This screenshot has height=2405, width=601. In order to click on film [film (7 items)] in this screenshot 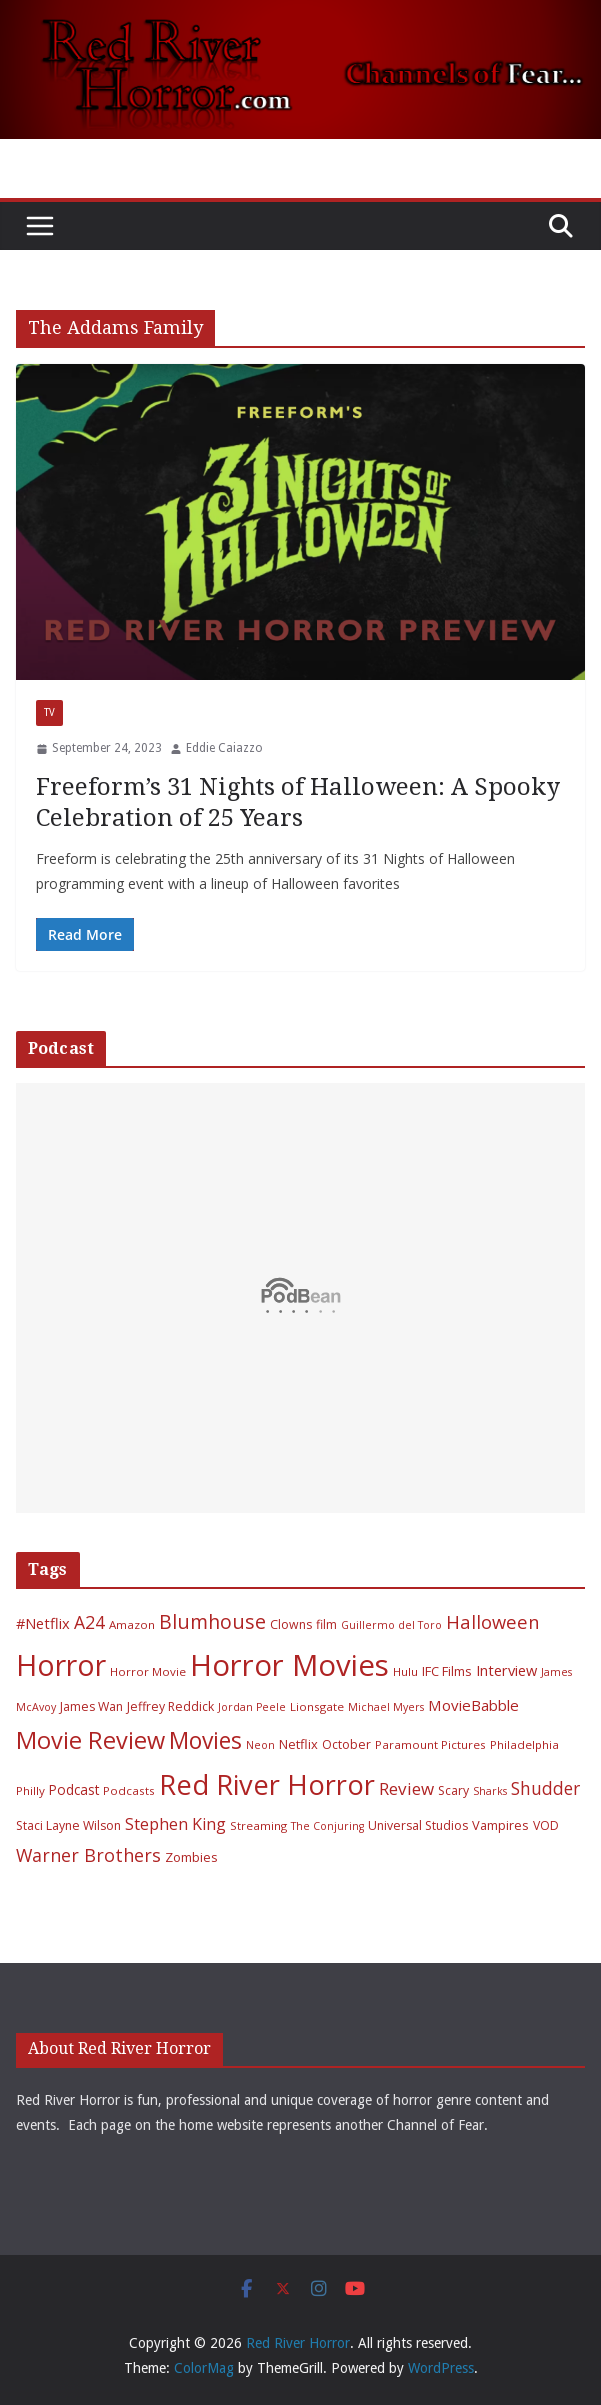, I will do `click(326, 1624)`.